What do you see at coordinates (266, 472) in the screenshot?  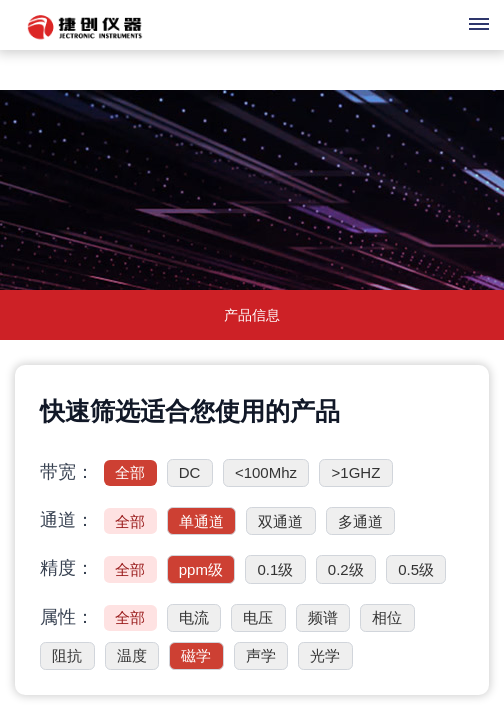 I see `<100Mhz` at bounding box center [266, 472].